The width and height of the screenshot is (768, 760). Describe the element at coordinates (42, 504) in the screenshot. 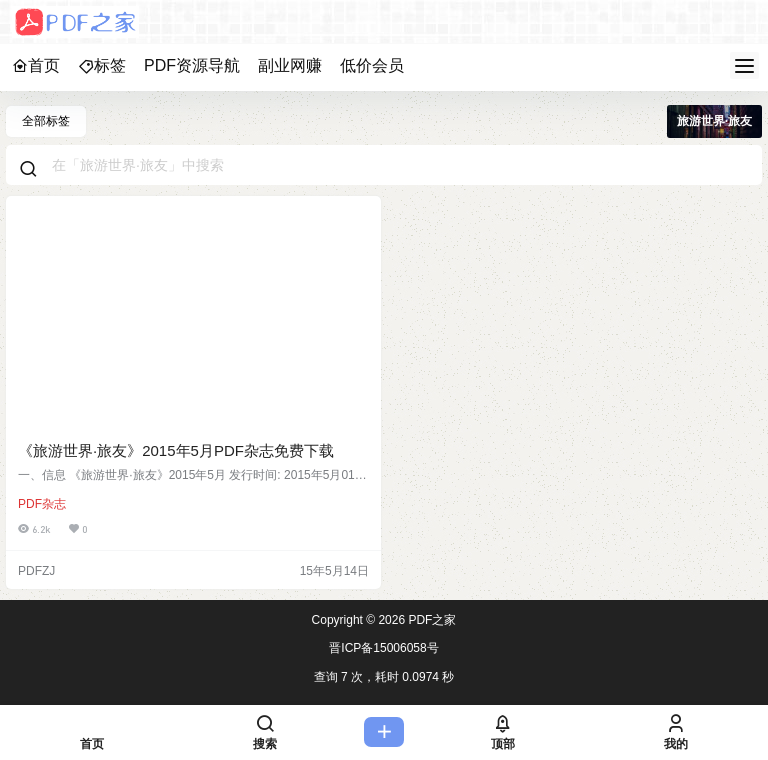

I see `PDF杂志` at that location.